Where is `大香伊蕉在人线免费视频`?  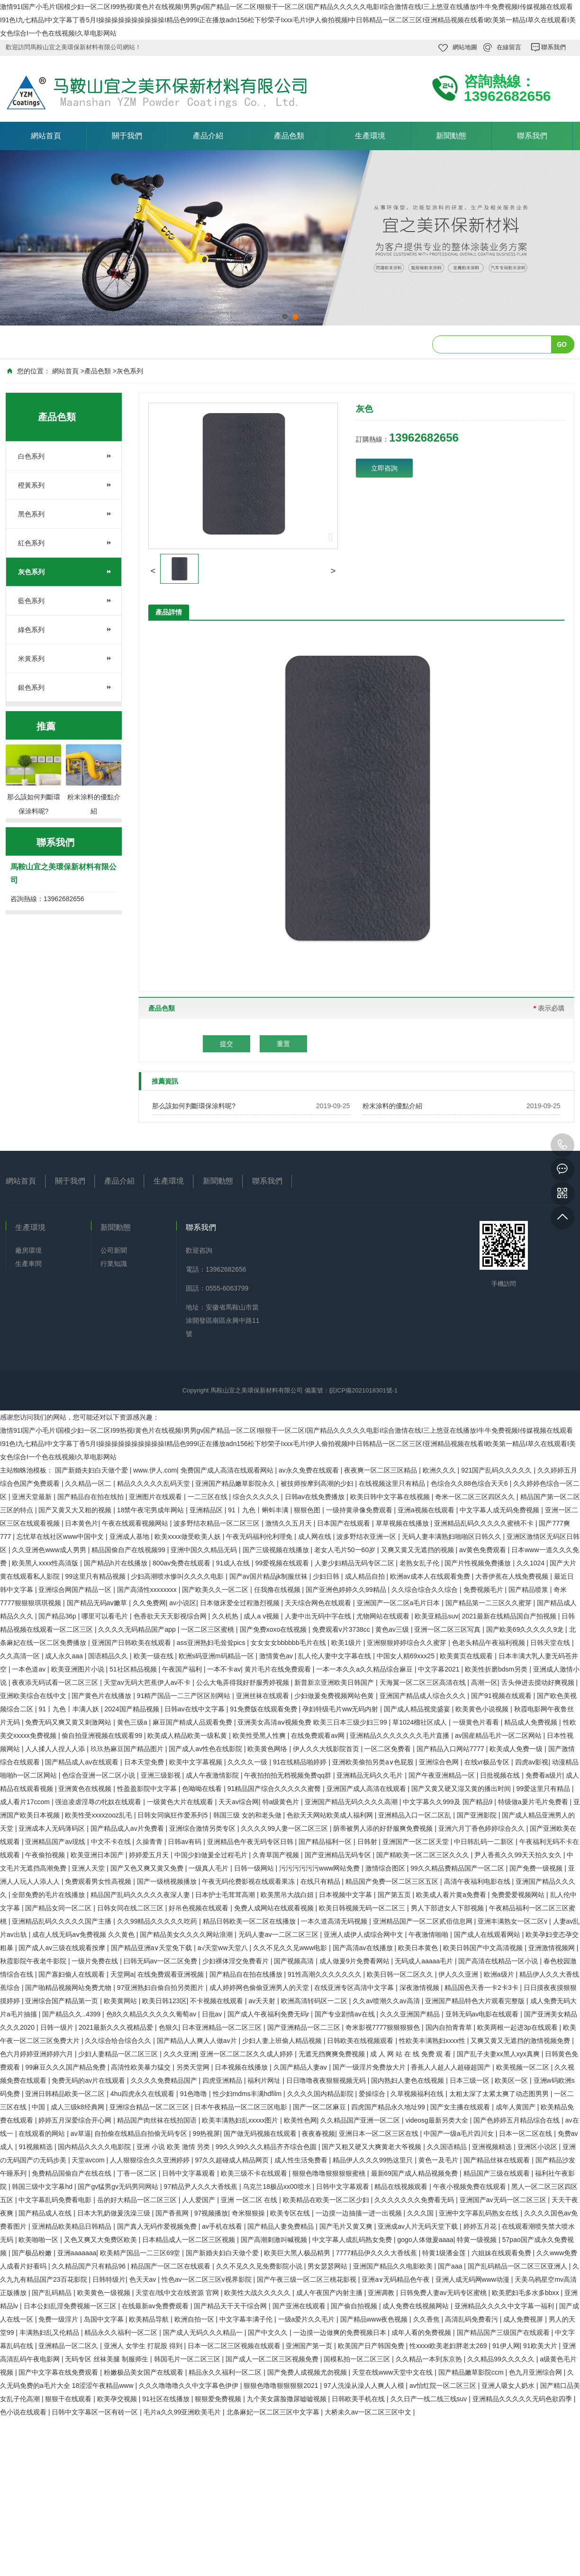
大香伊蕉在人线免费视频 is located at coordinates (512, 1576).